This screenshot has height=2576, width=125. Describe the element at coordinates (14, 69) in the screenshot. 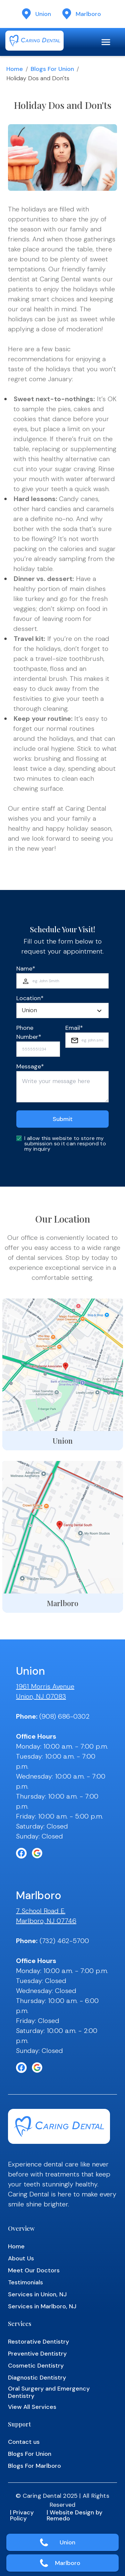

I see `Home` at that location.